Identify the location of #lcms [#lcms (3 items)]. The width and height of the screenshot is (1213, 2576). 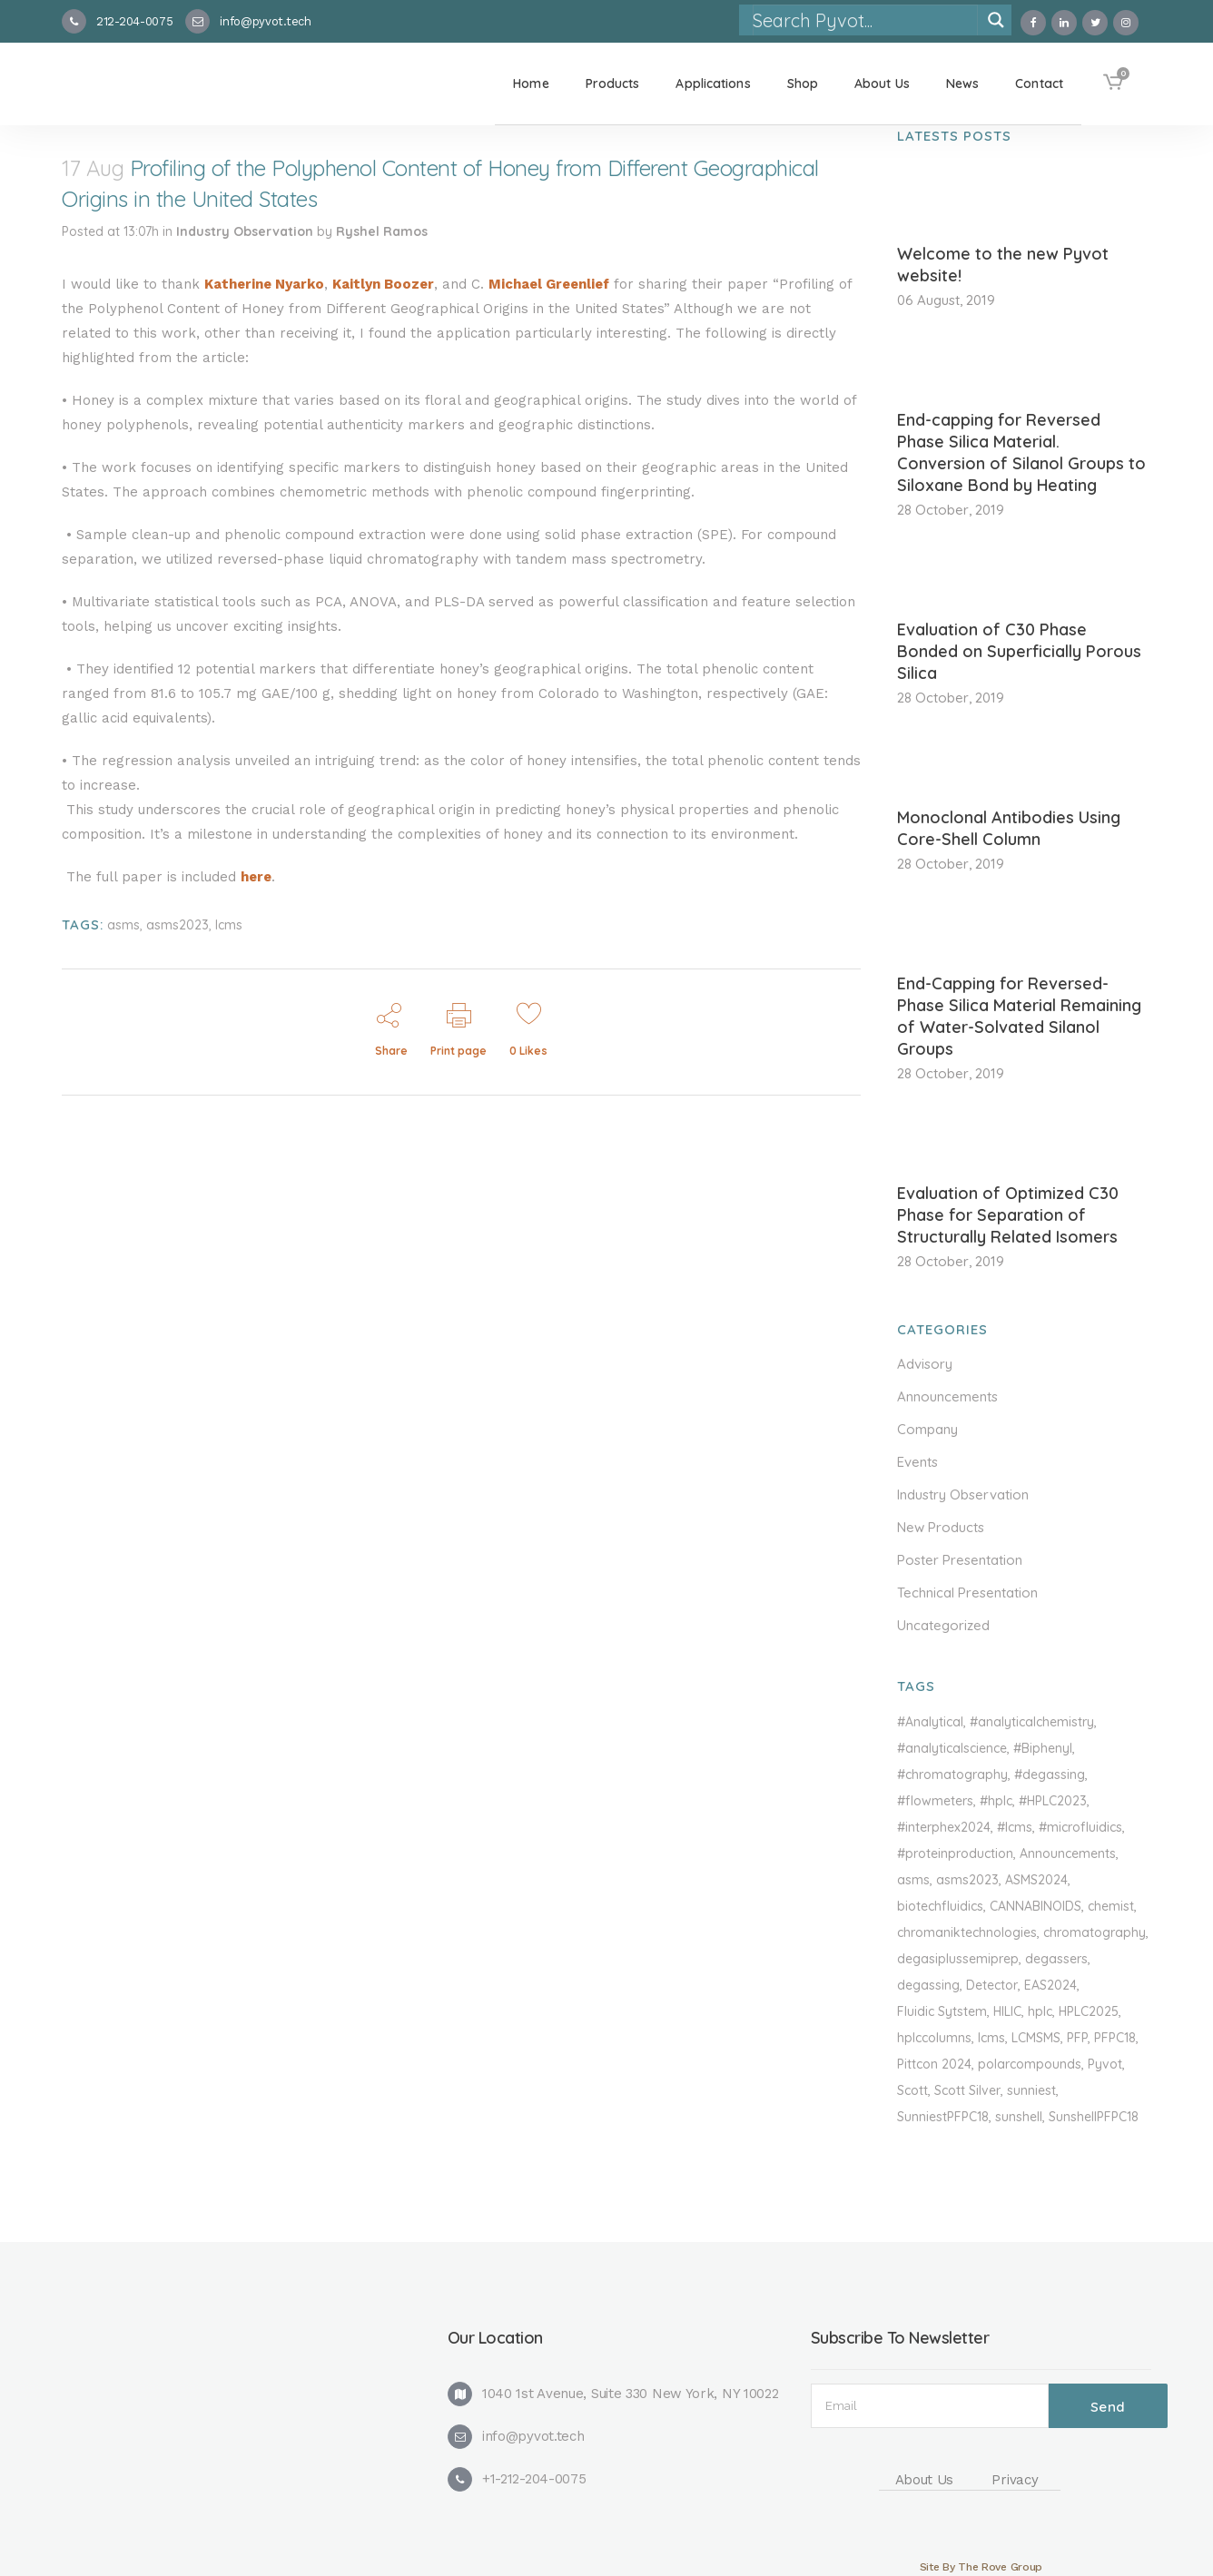
(1014, 1827).